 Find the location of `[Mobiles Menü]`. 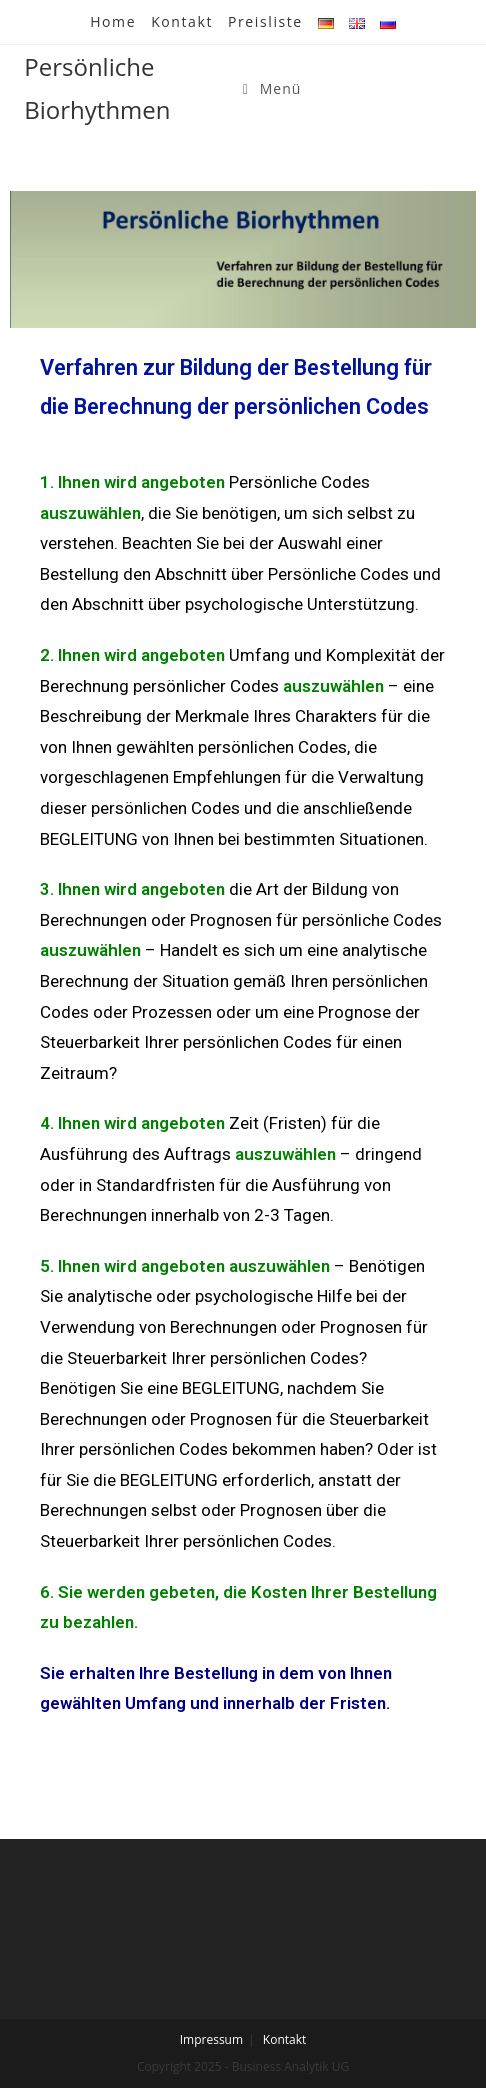

[Mobiles Menü] is located at coordinates (272, 88).